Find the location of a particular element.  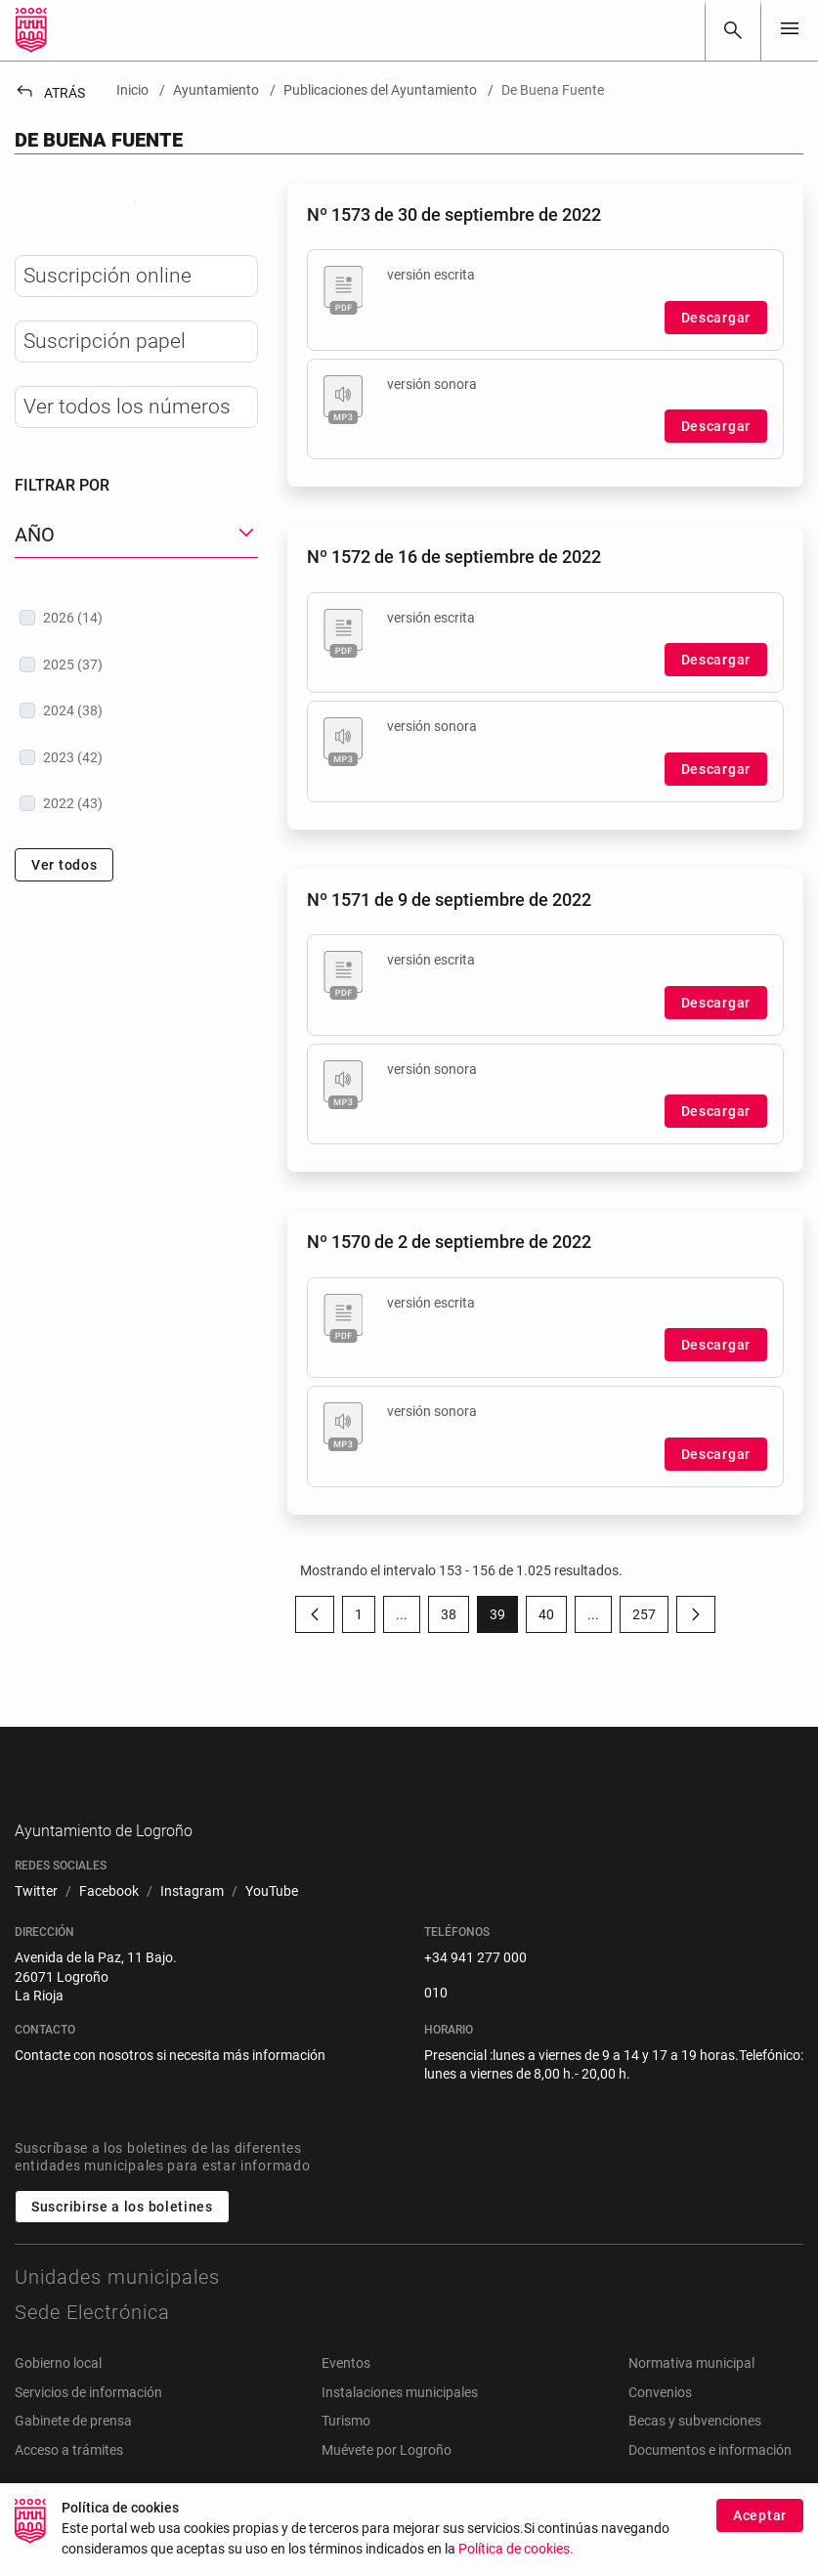

40 is located at coordinates (552, 1618).